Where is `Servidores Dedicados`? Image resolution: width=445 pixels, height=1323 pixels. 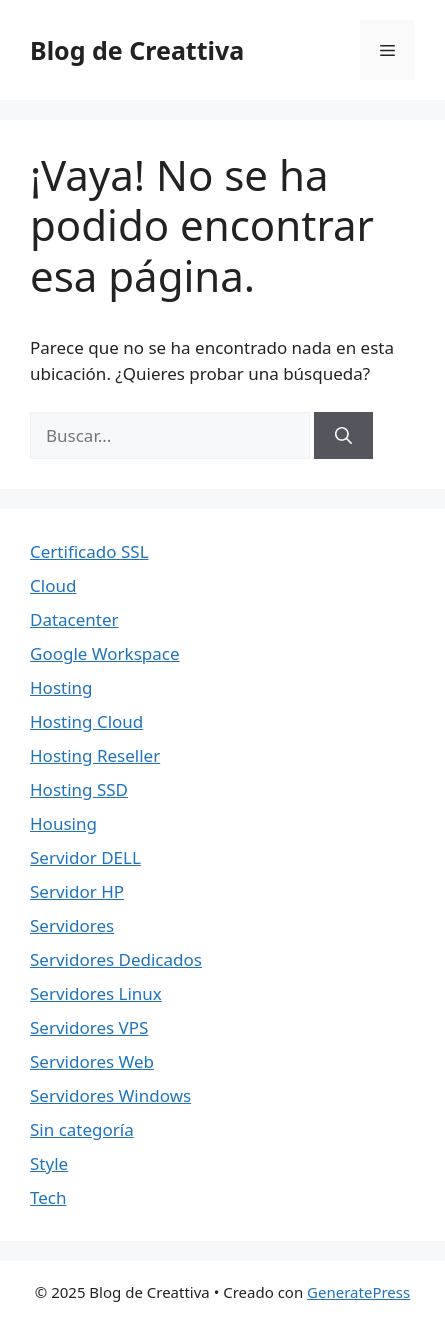 Servidores Dedicados is located at coordinates (116, 959).